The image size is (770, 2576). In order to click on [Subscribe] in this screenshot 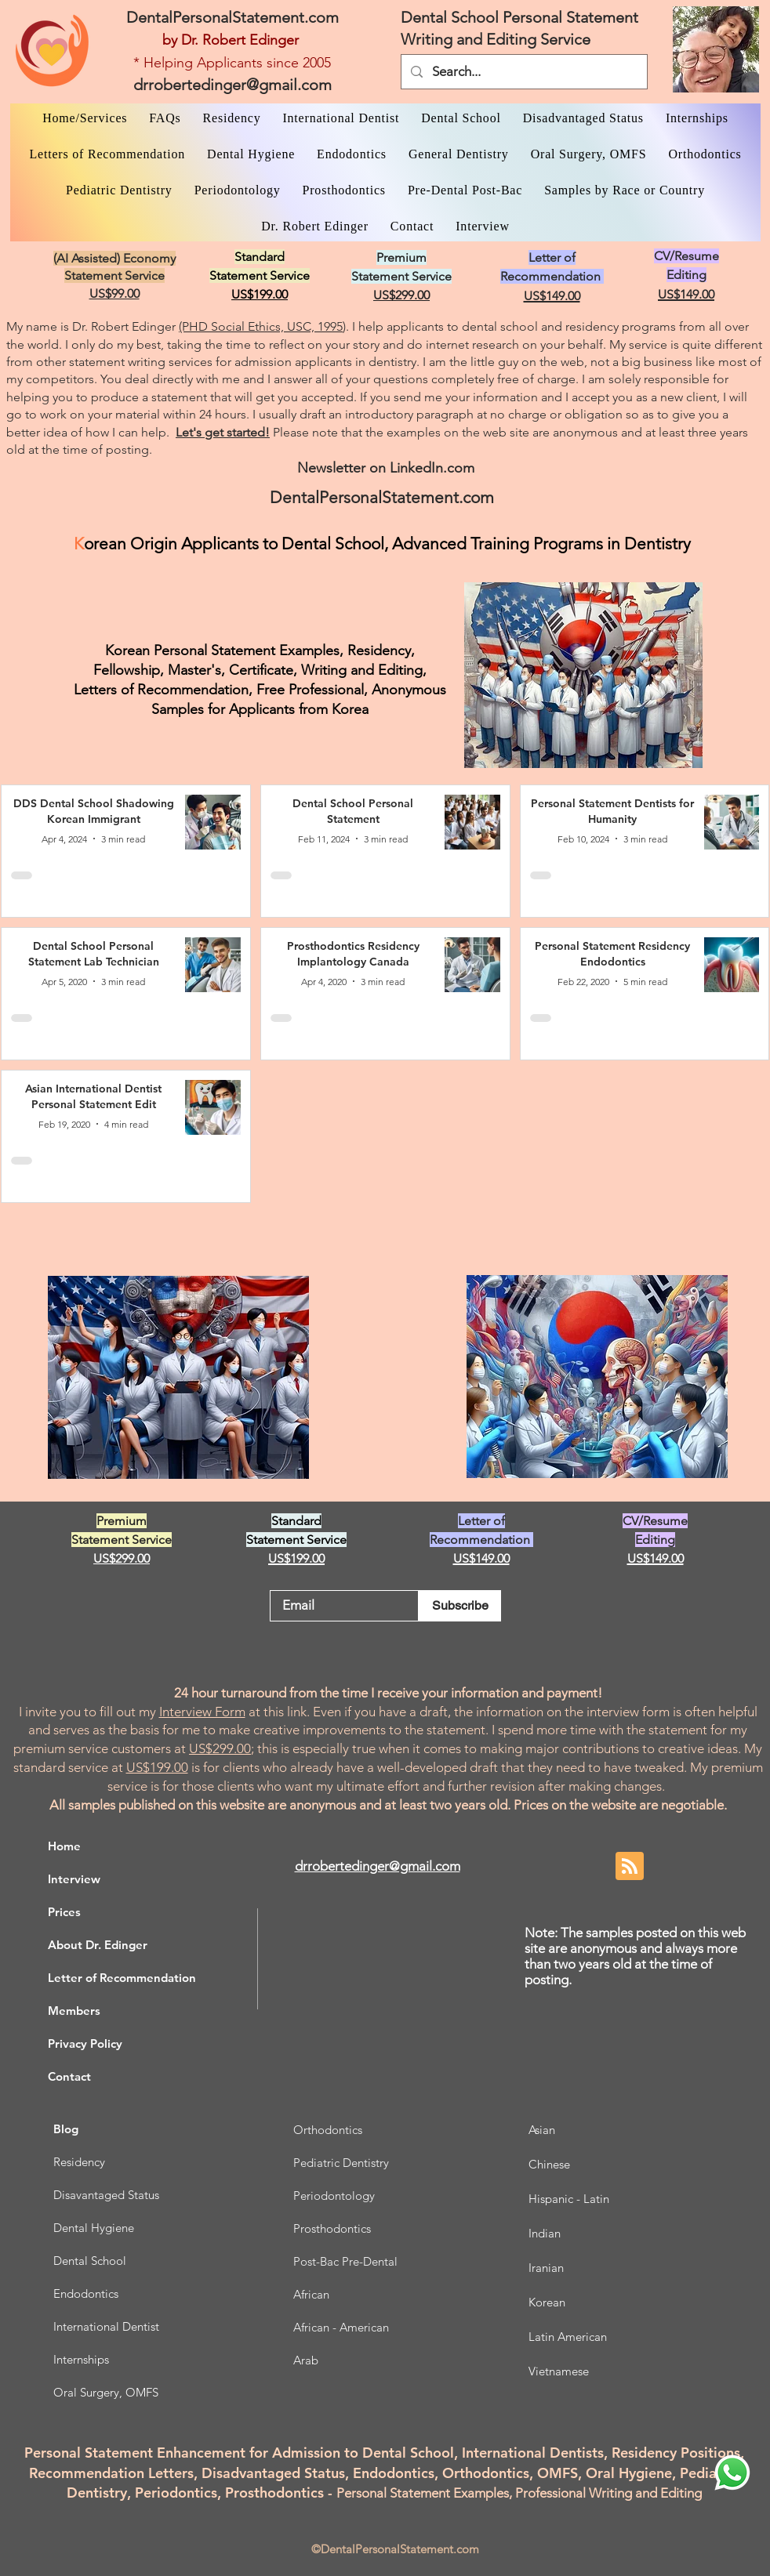, I will do `click(460, 1605)`.